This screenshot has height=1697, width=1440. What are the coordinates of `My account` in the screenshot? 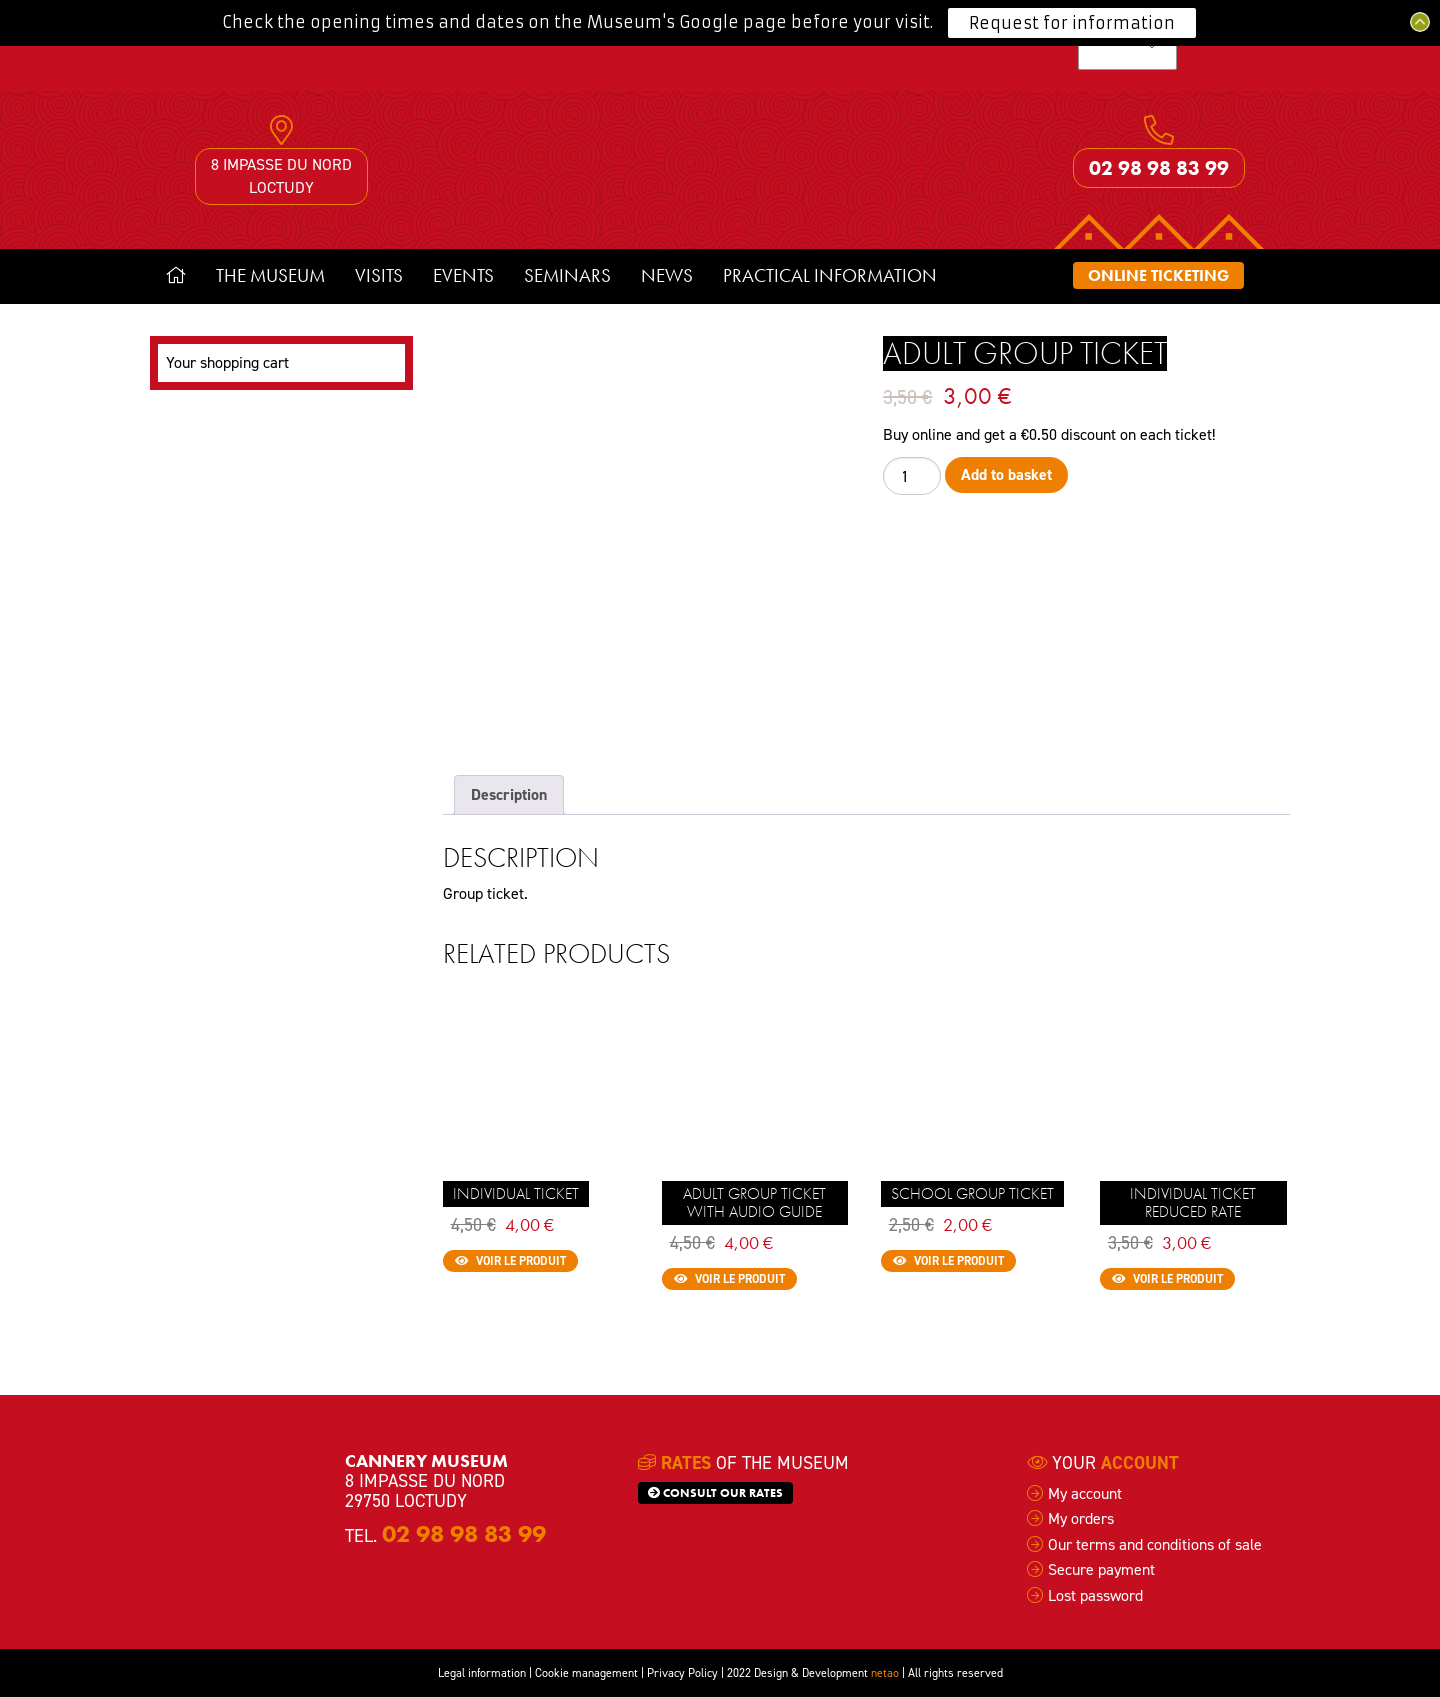 It's located at (1085, 1493).